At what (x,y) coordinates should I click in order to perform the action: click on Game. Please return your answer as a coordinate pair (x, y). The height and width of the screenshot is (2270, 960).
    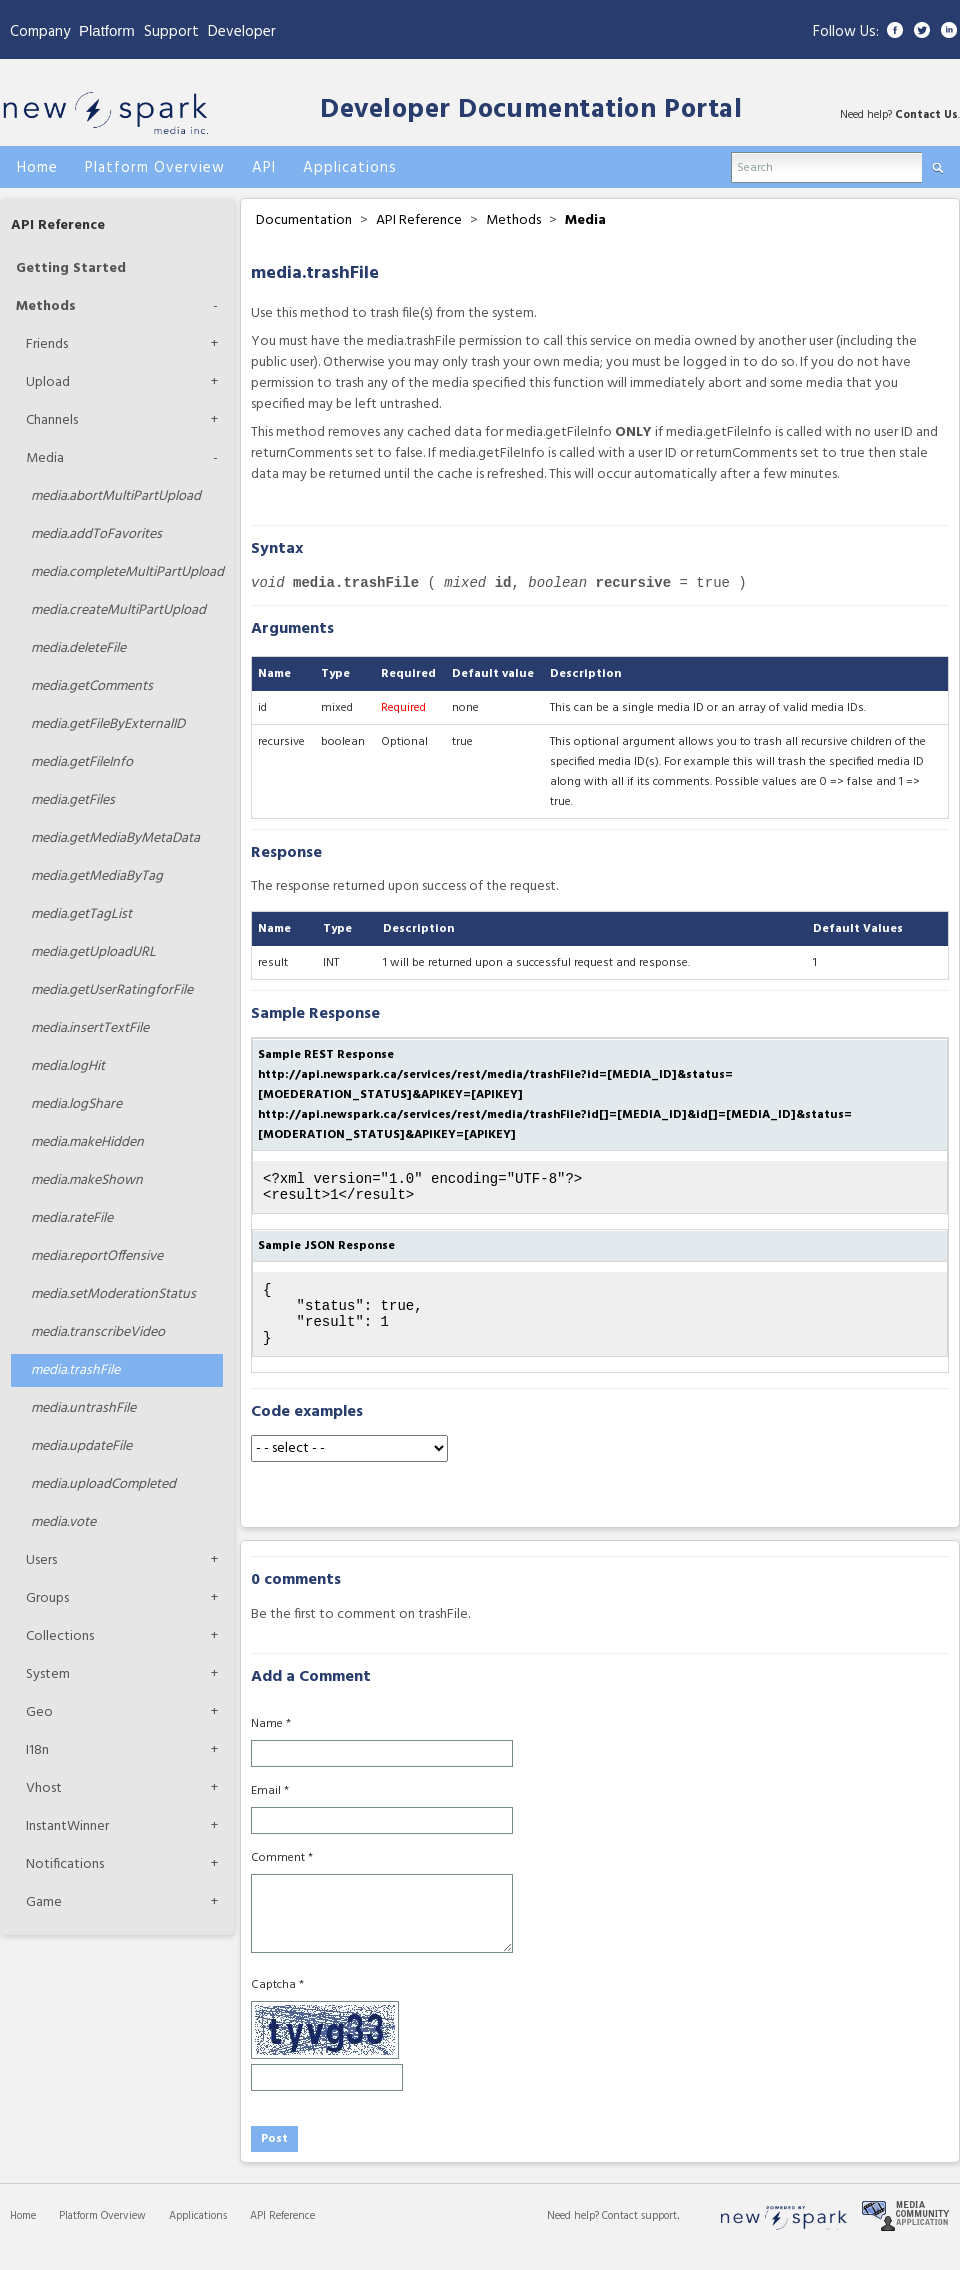
    Looking at the image, I should click on (44, 1902).